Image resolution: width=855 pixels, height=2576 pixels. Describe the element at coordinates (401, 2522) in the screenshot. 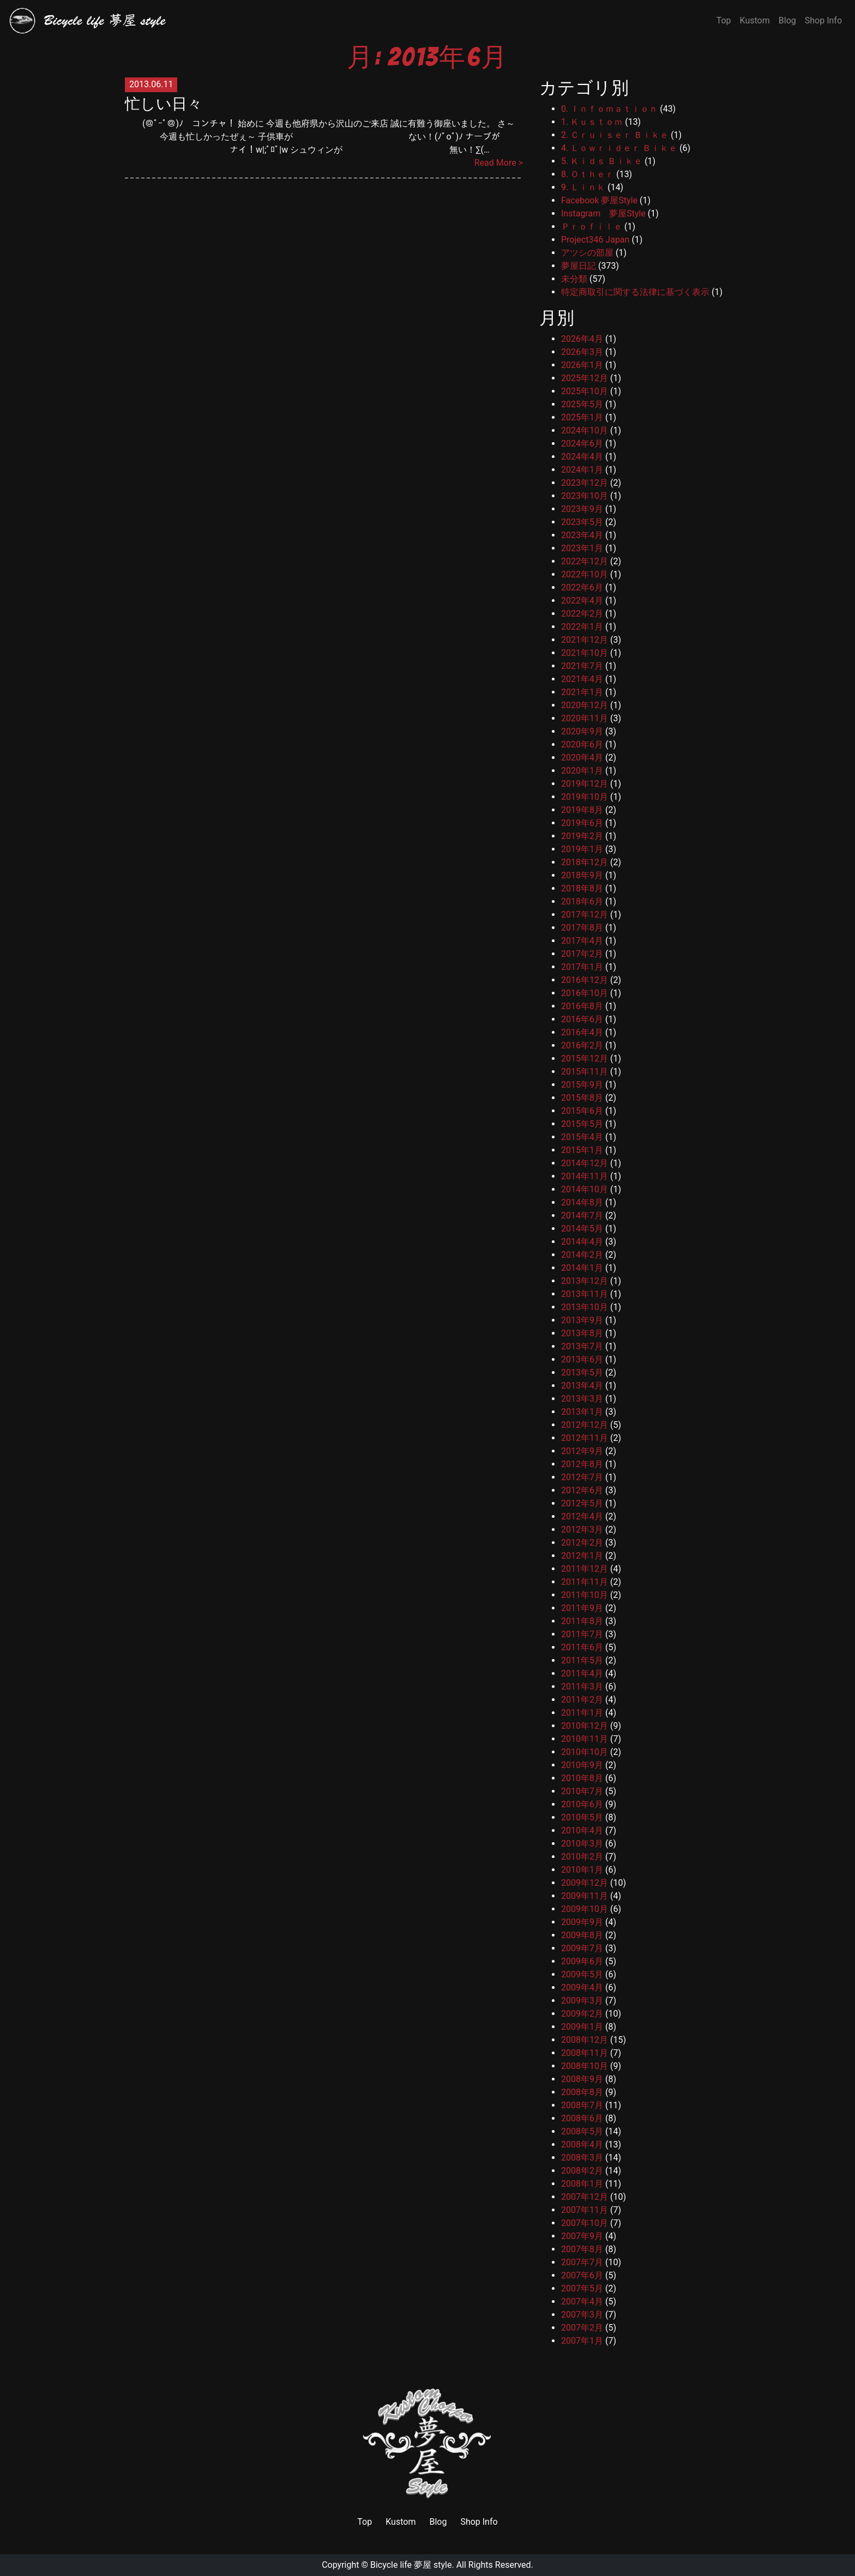

I see `Kustom [link]` at that location.